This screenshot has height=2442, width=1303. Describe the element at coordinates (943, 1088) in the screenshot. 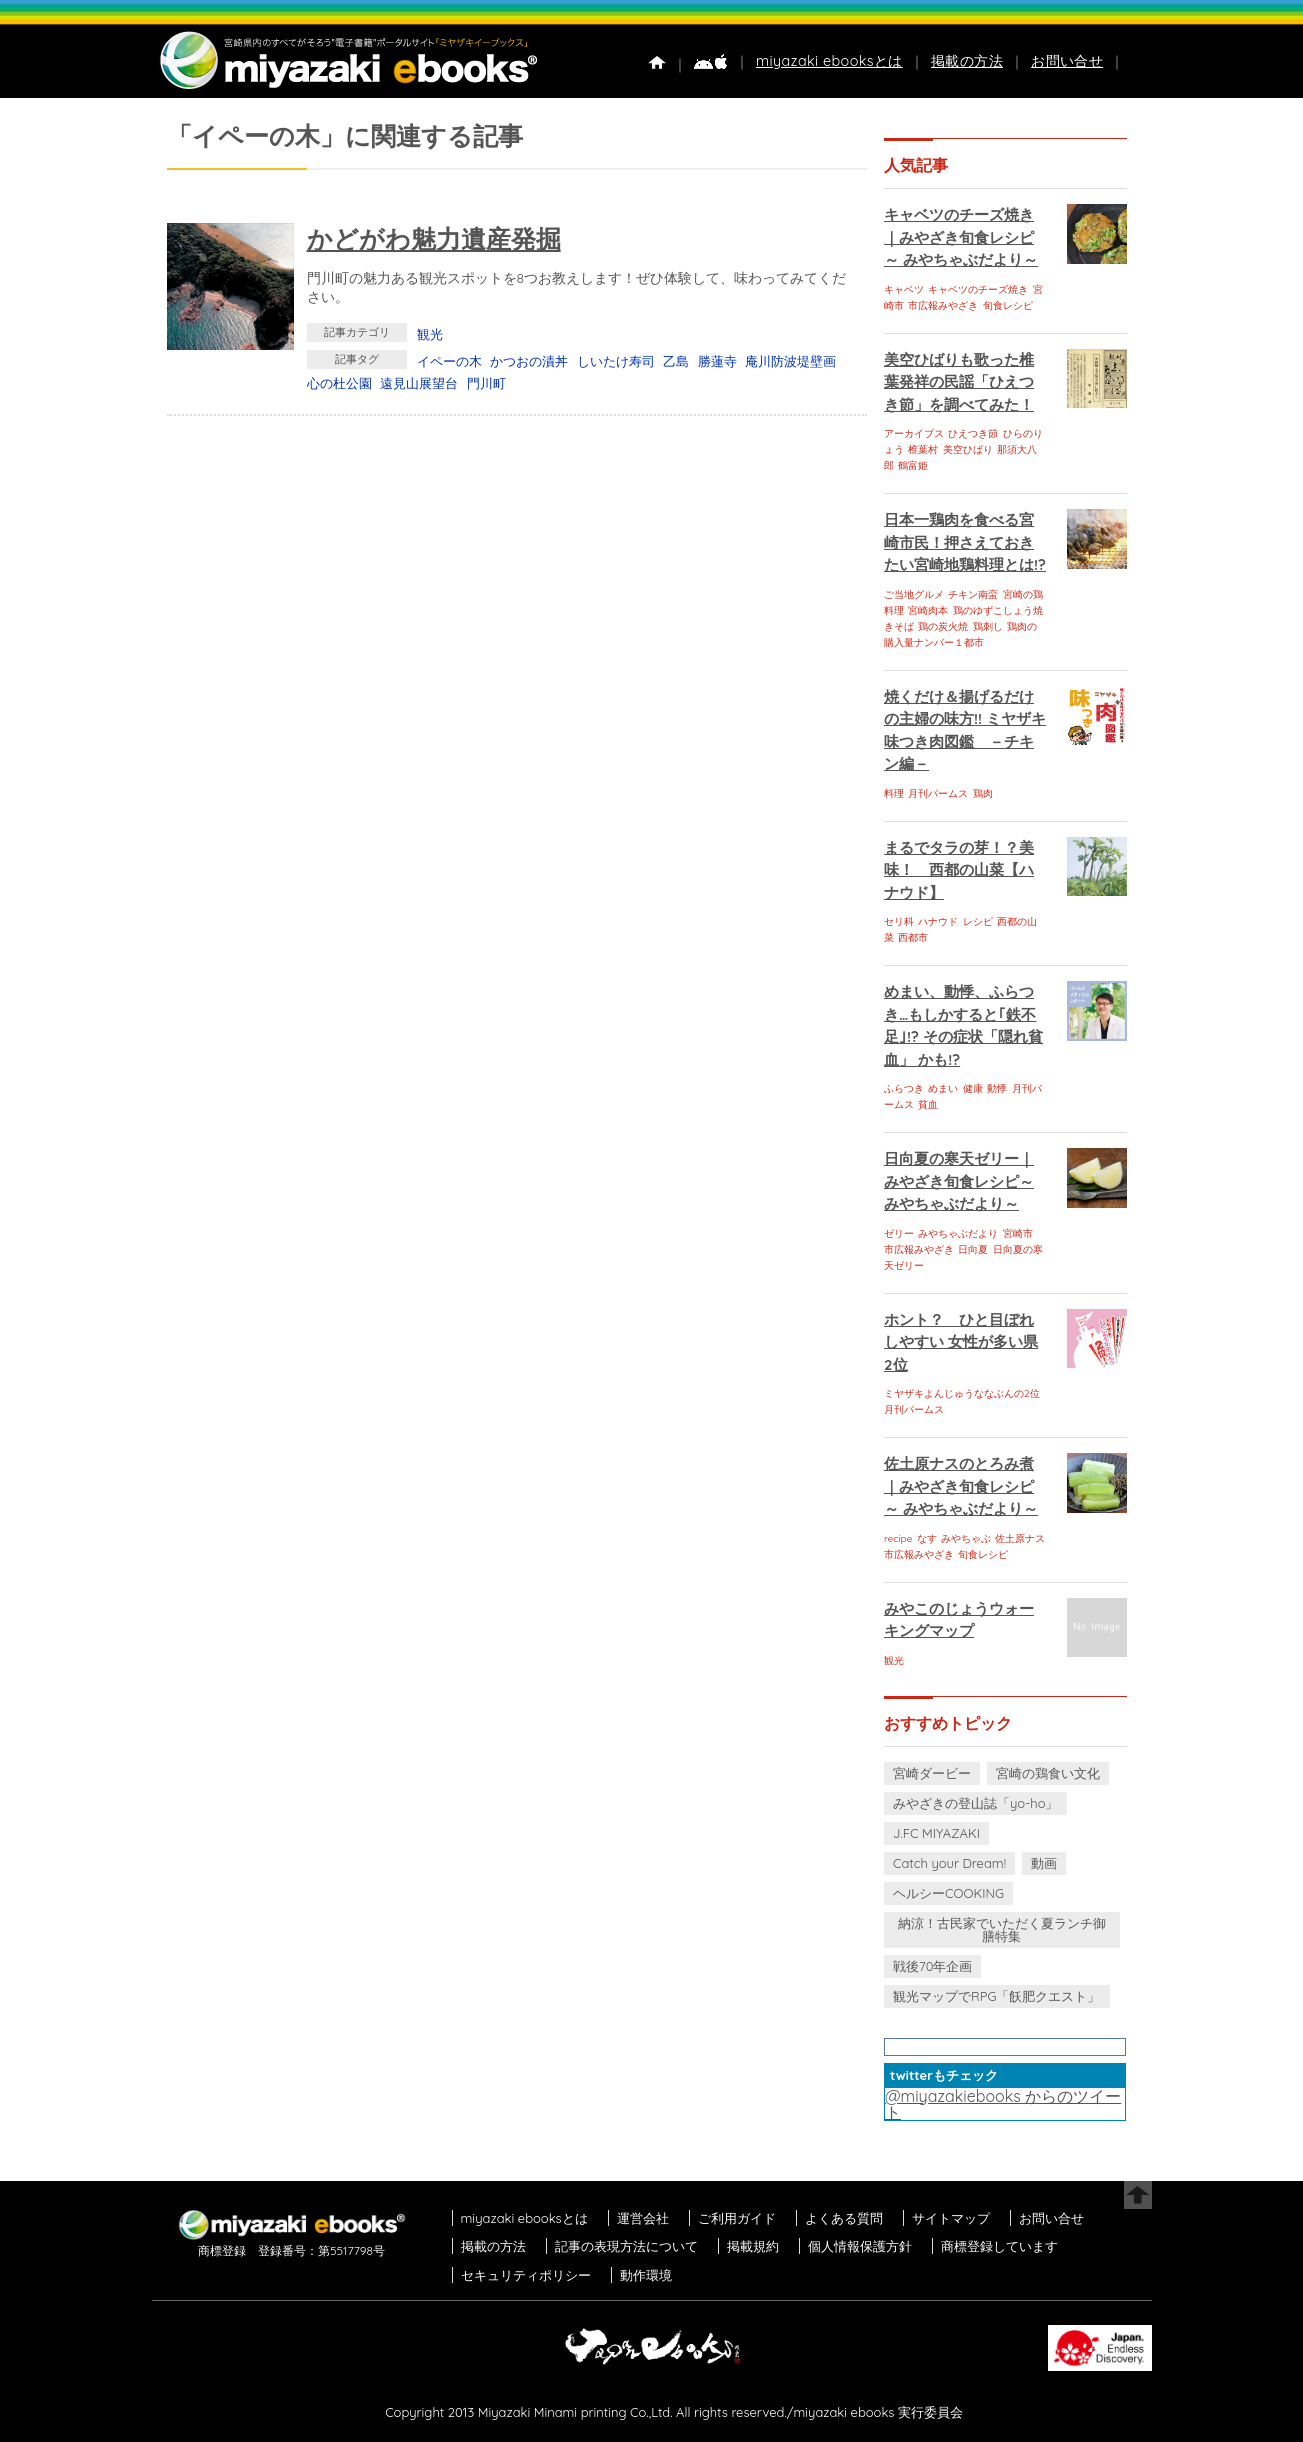

I see `めまい` at that location.